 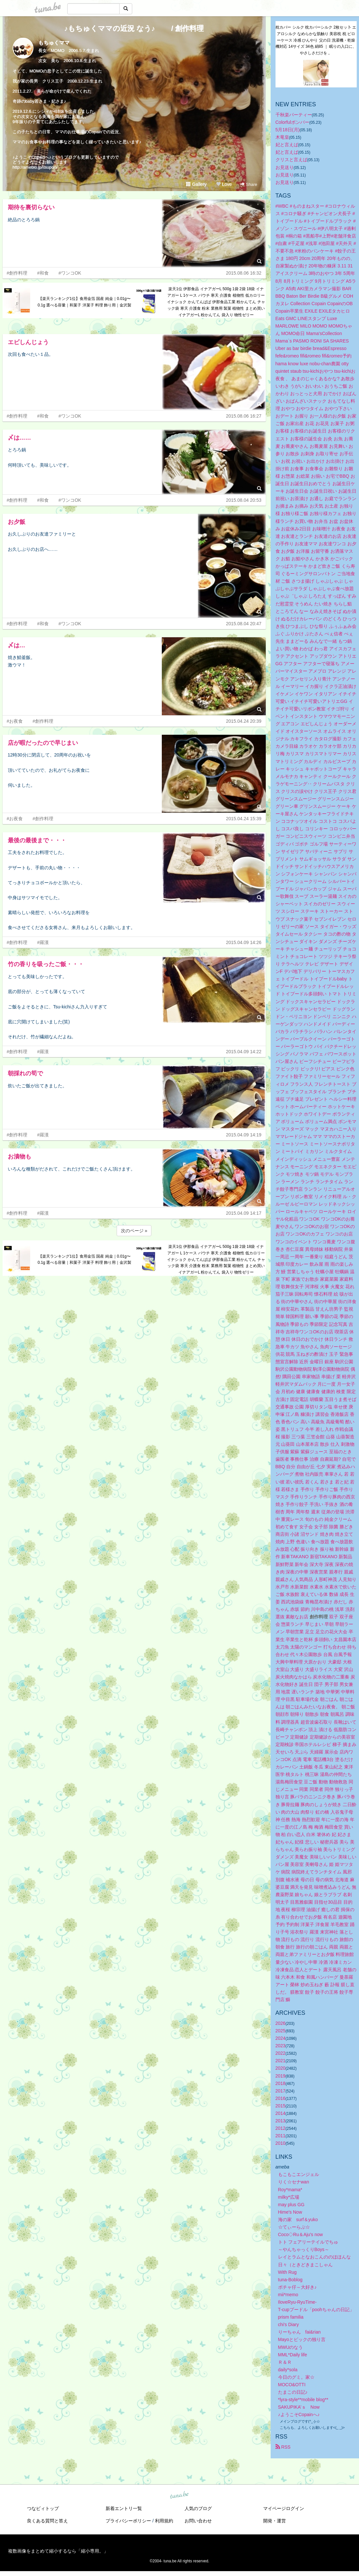 I want to click on IloveRyu-RyuTime-, so click(x=297, y=2302).